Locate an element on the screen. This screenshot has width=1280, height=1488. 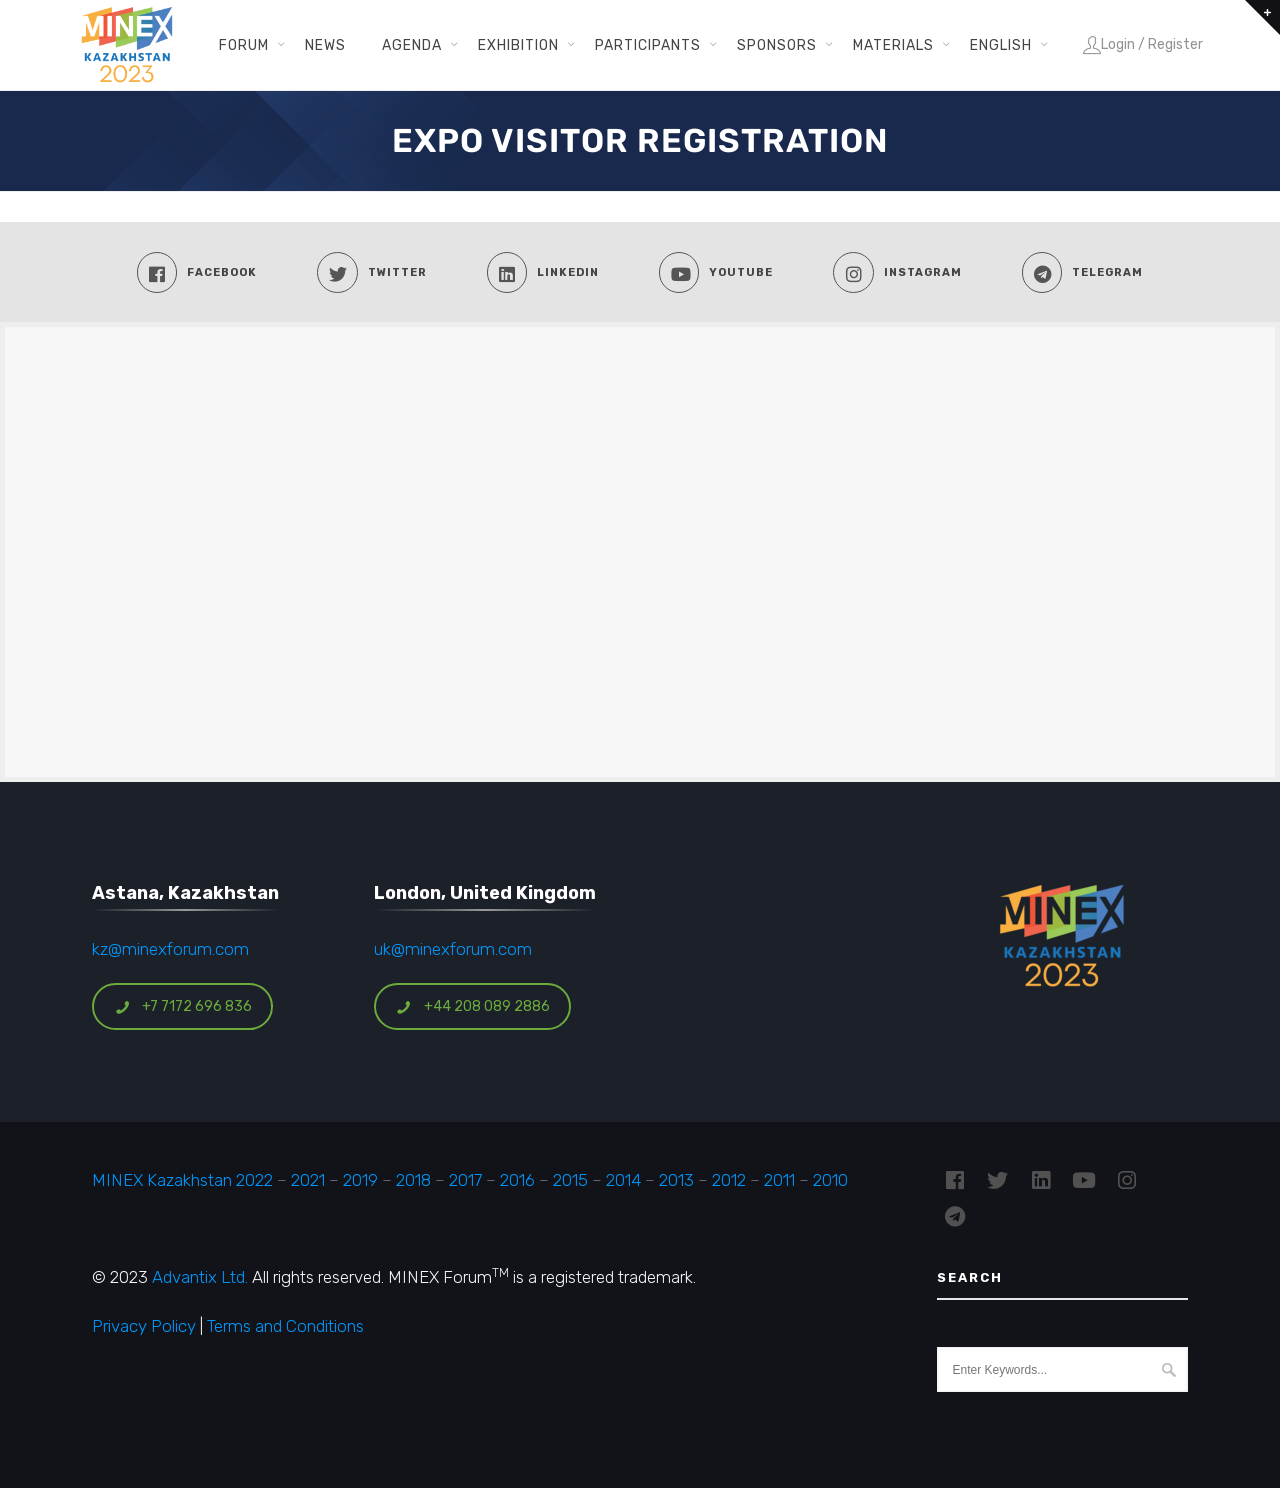
Participants is located at coordinates (648, 45).